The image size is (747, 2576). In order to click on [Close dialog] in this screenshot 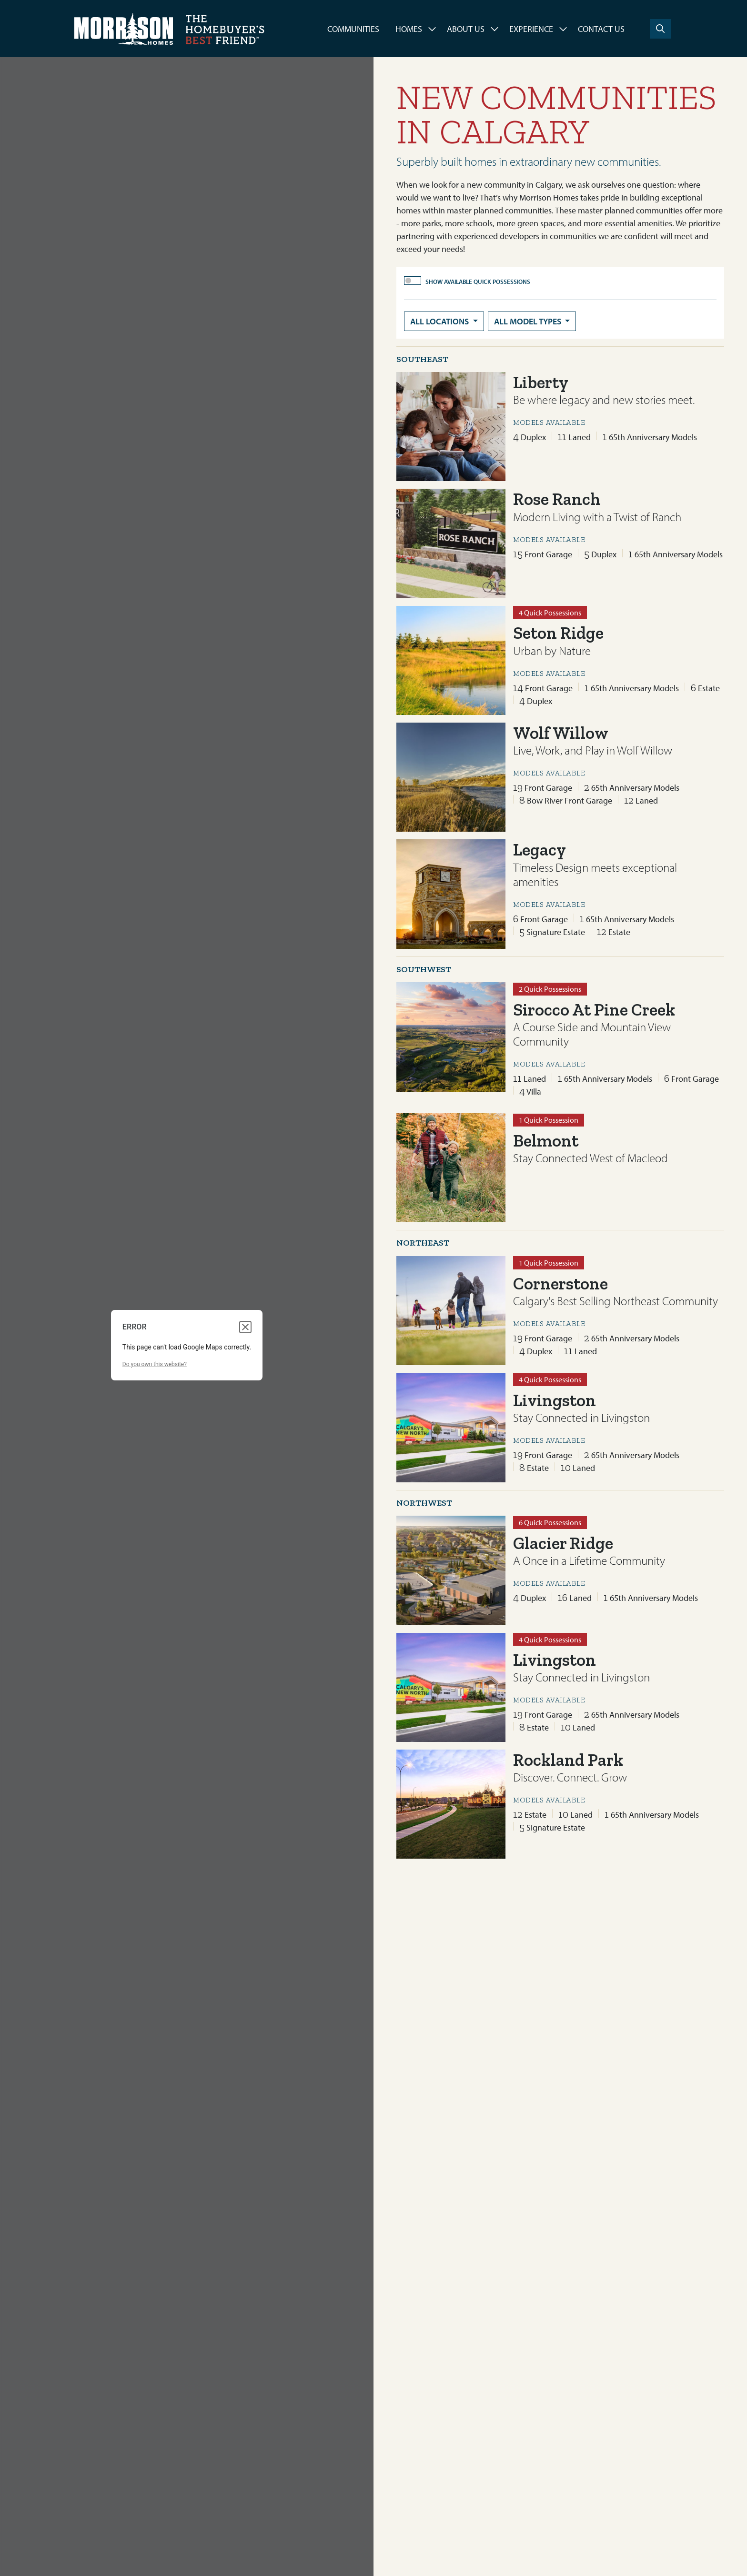, I will do `click(245, 1327)`.